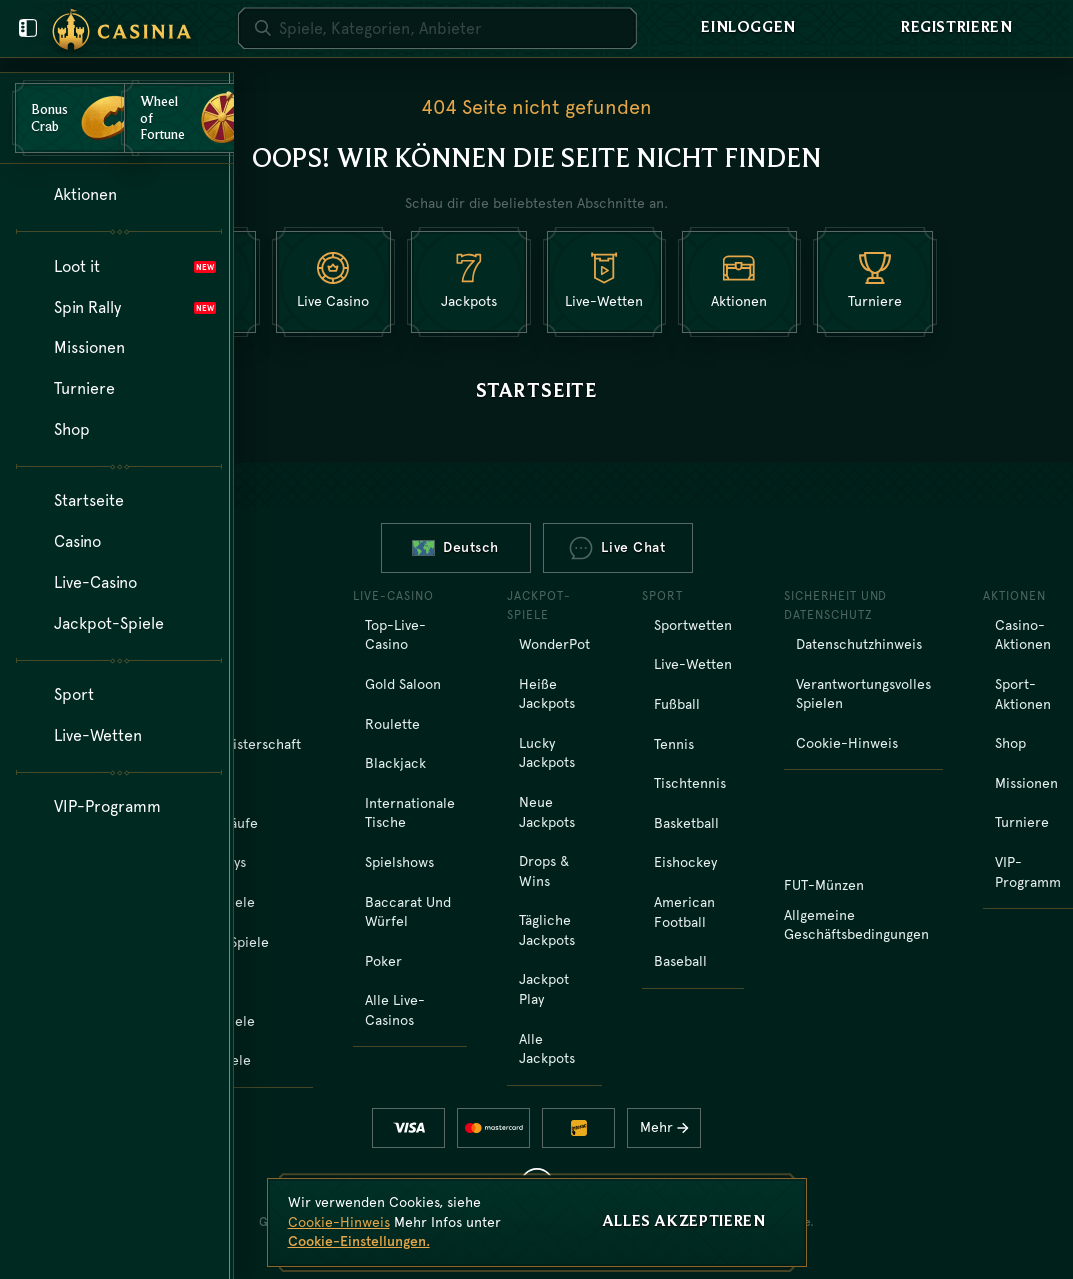  What do you see at coordinates (686, 823) in the screenshot?
I see `basketball` at bounding box center [686, 823].